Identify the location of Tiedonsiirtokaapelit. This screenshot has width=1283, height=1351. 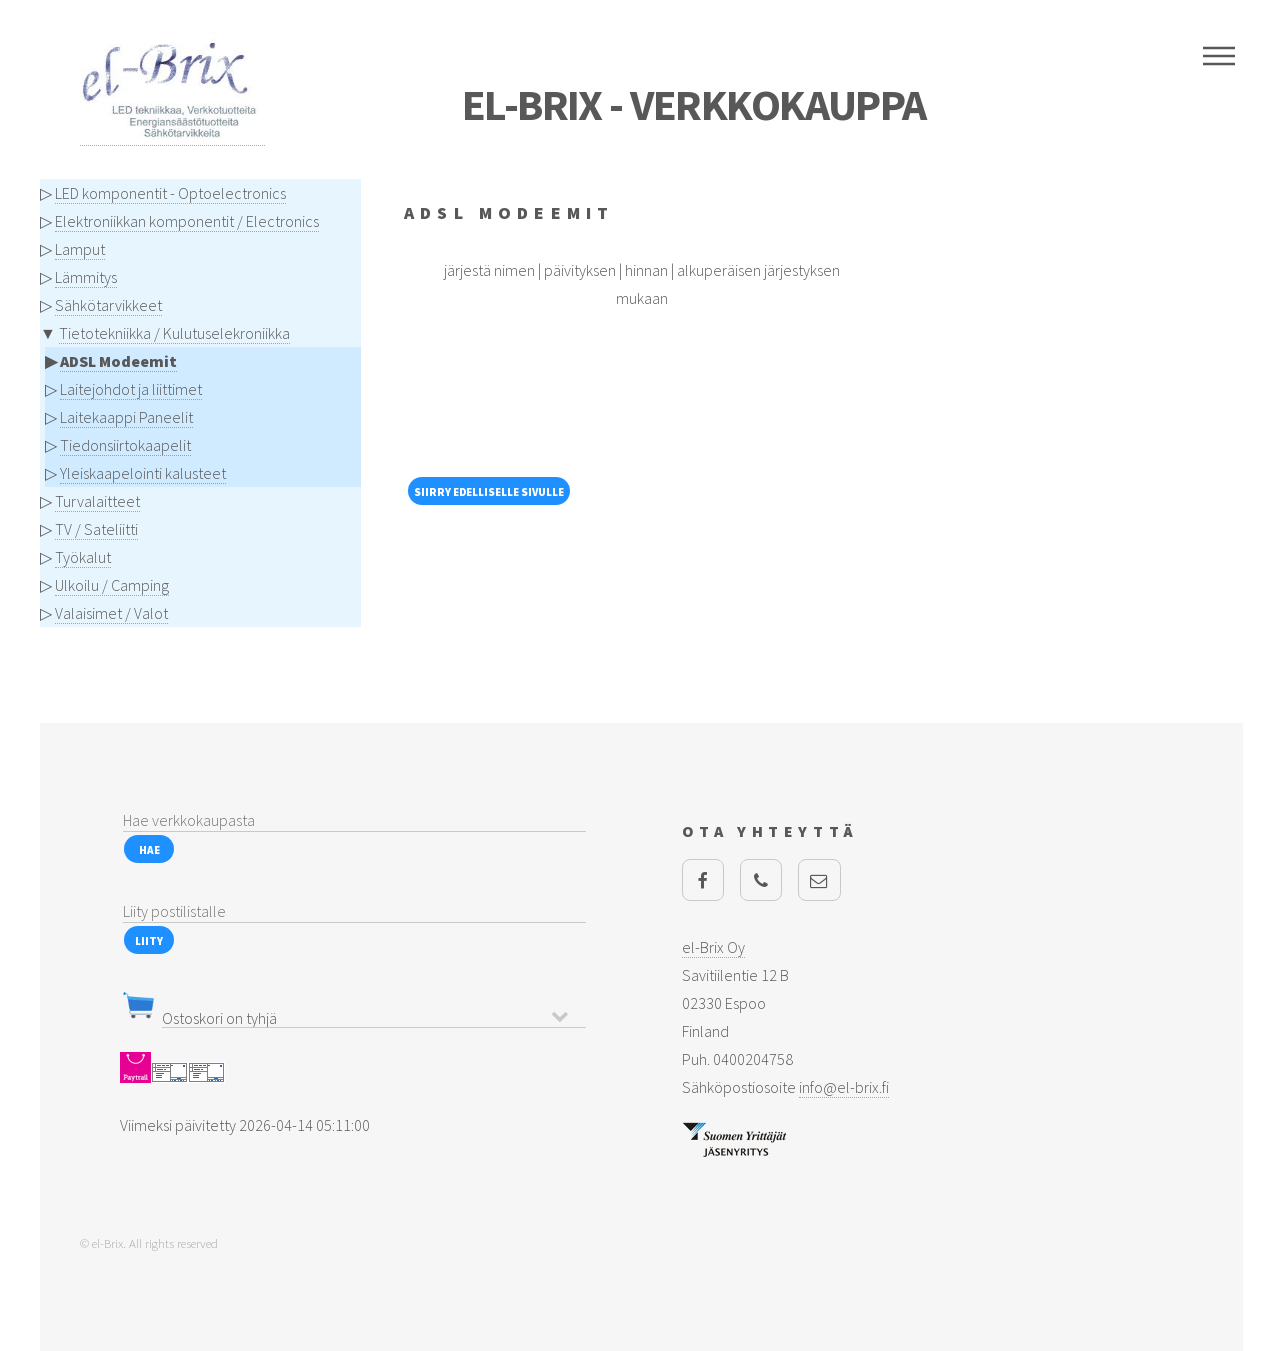
(125, 445).